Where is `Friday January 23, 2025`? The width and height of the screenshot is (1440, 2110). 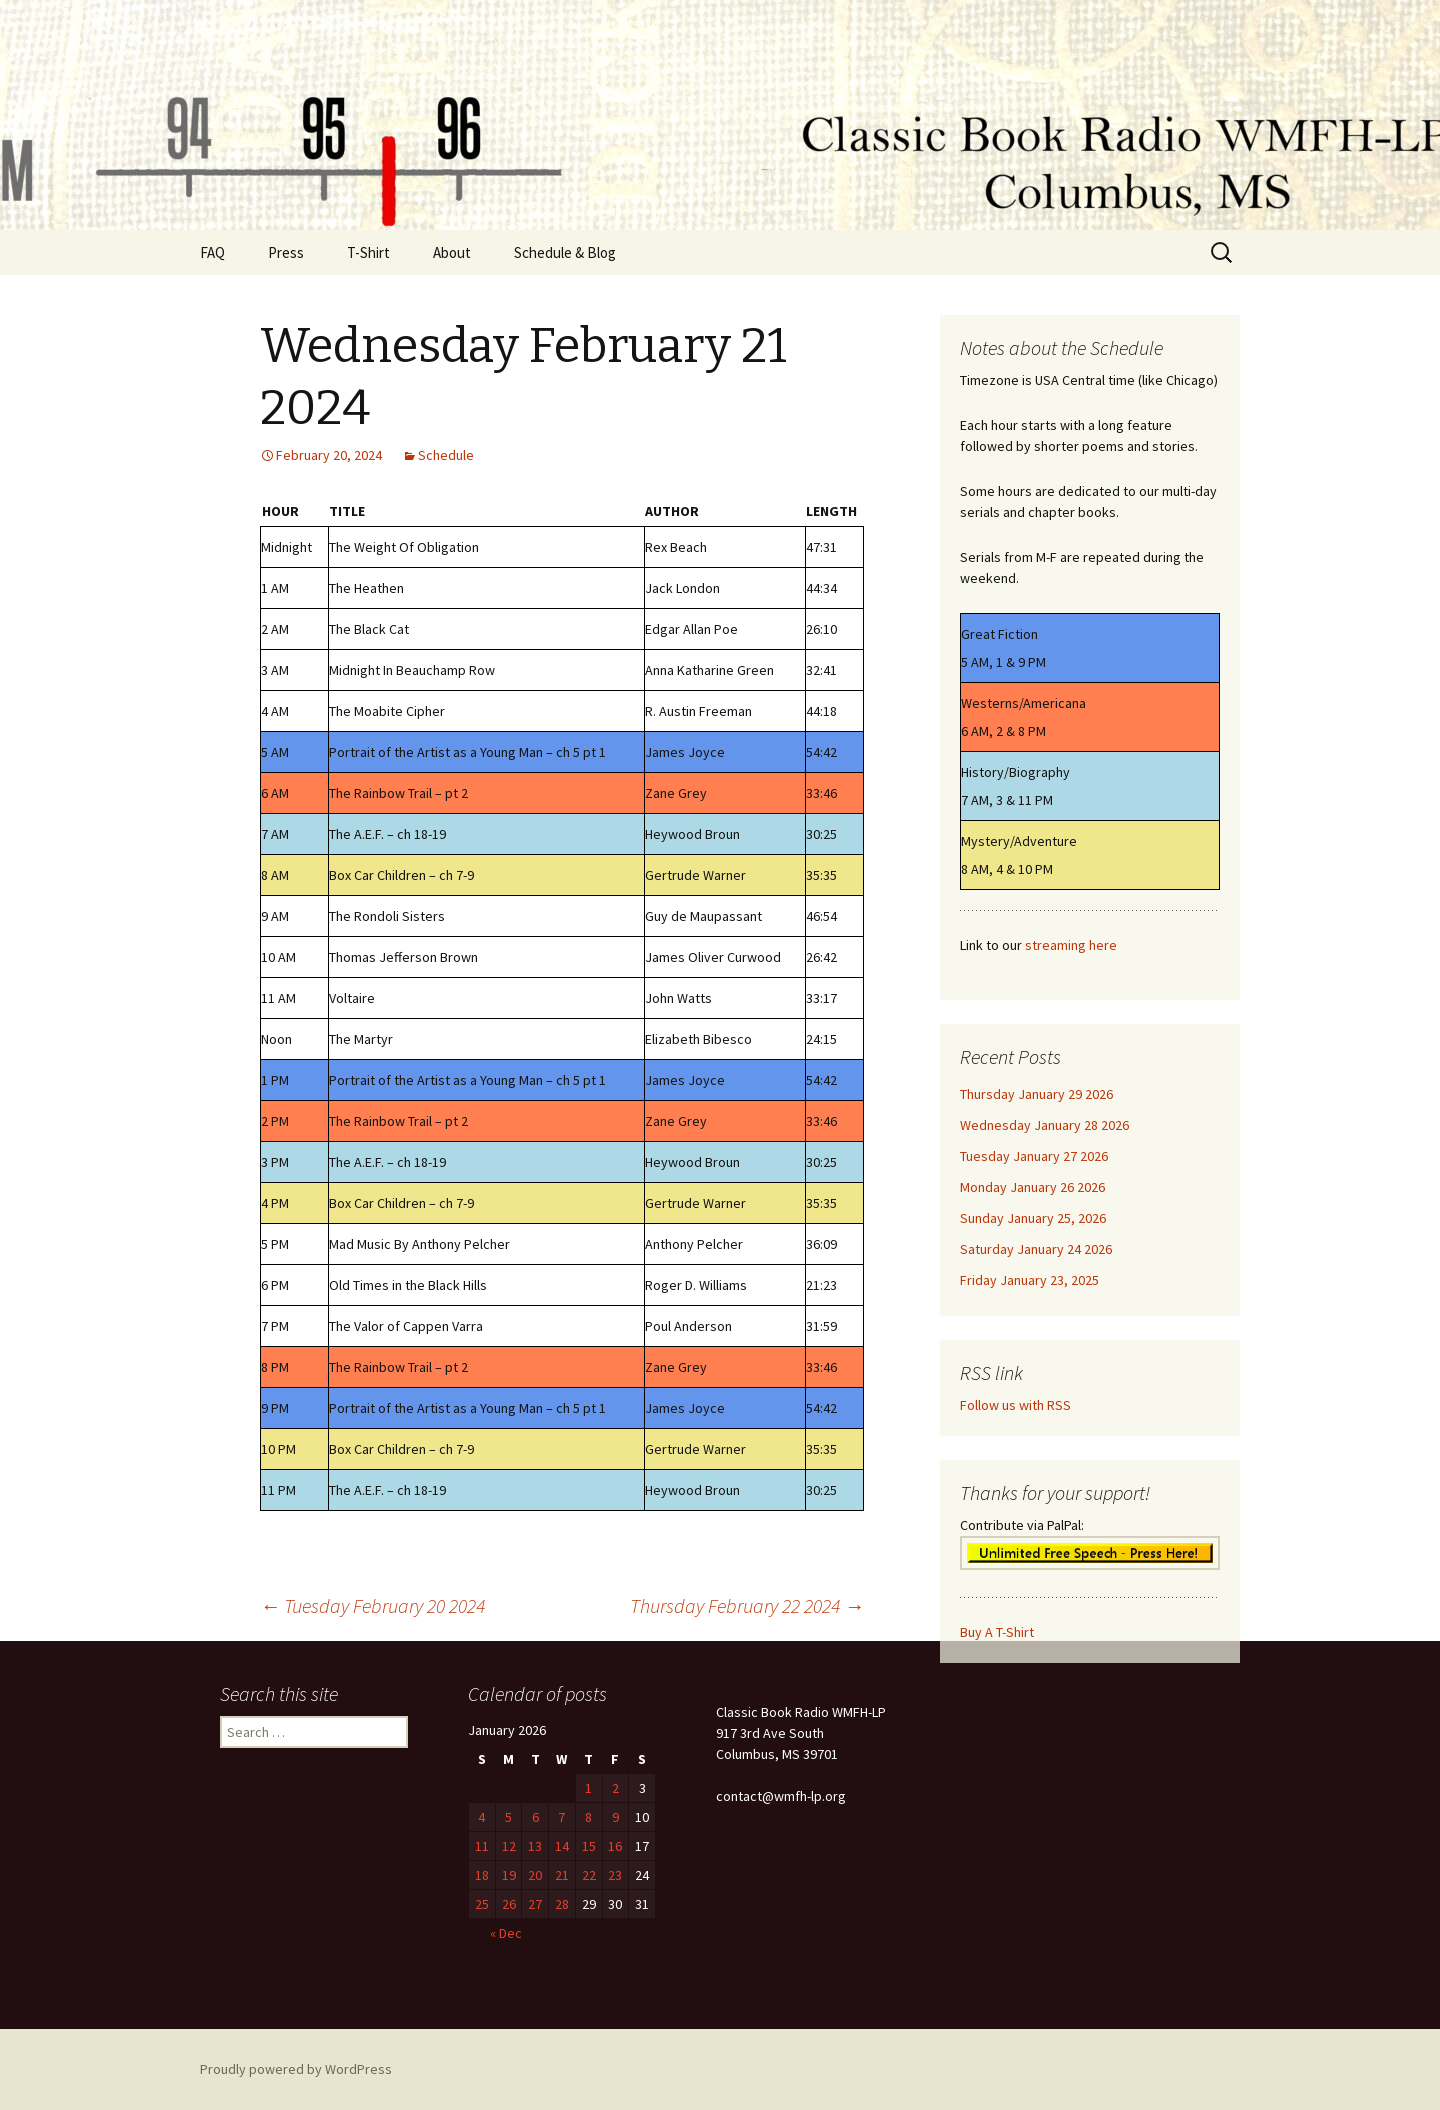
Friday January 23, 2025 is located at coordinates (1029, 1280).